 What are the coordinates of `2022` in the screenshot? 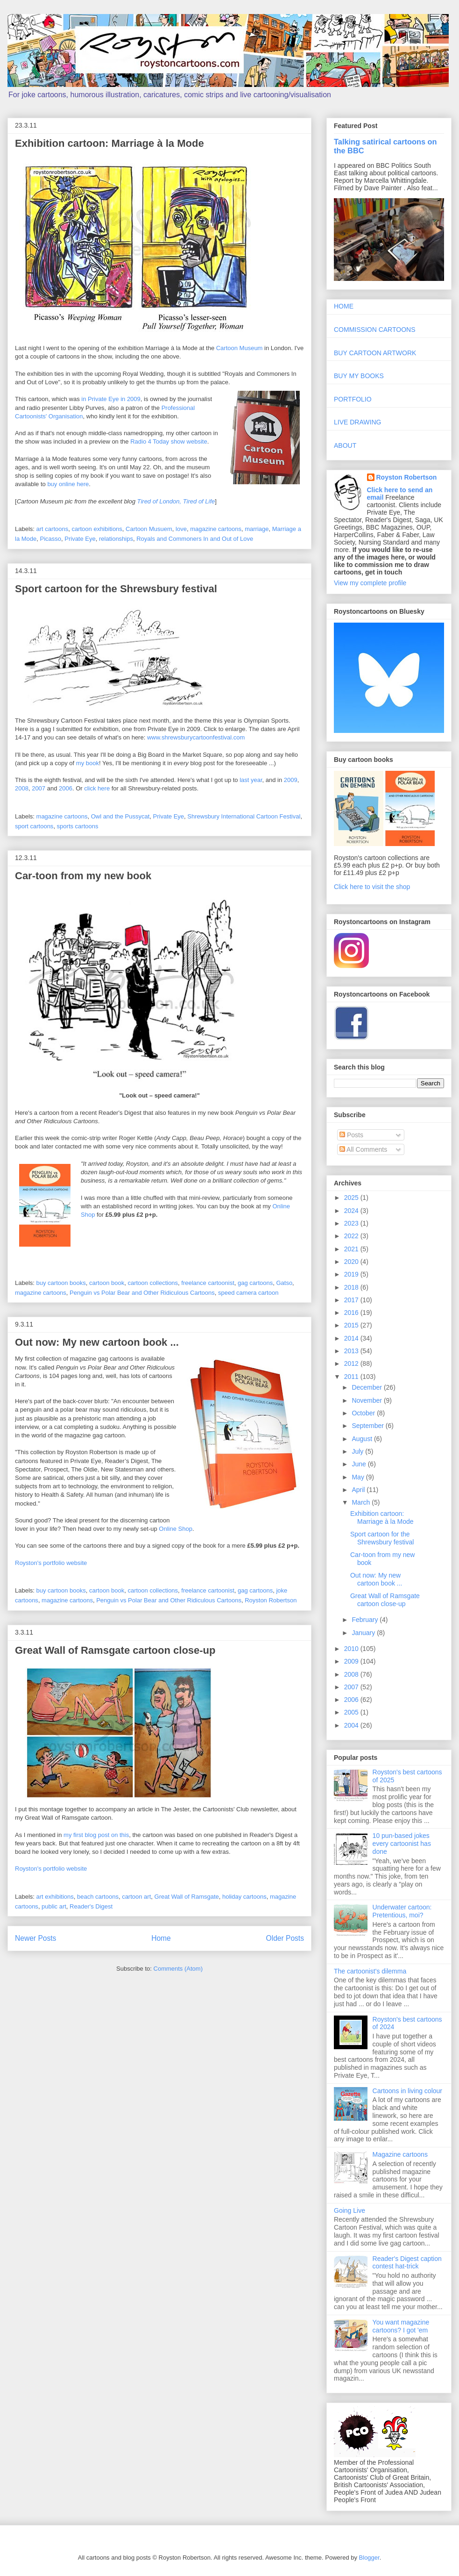 It's located at (352, 1236).